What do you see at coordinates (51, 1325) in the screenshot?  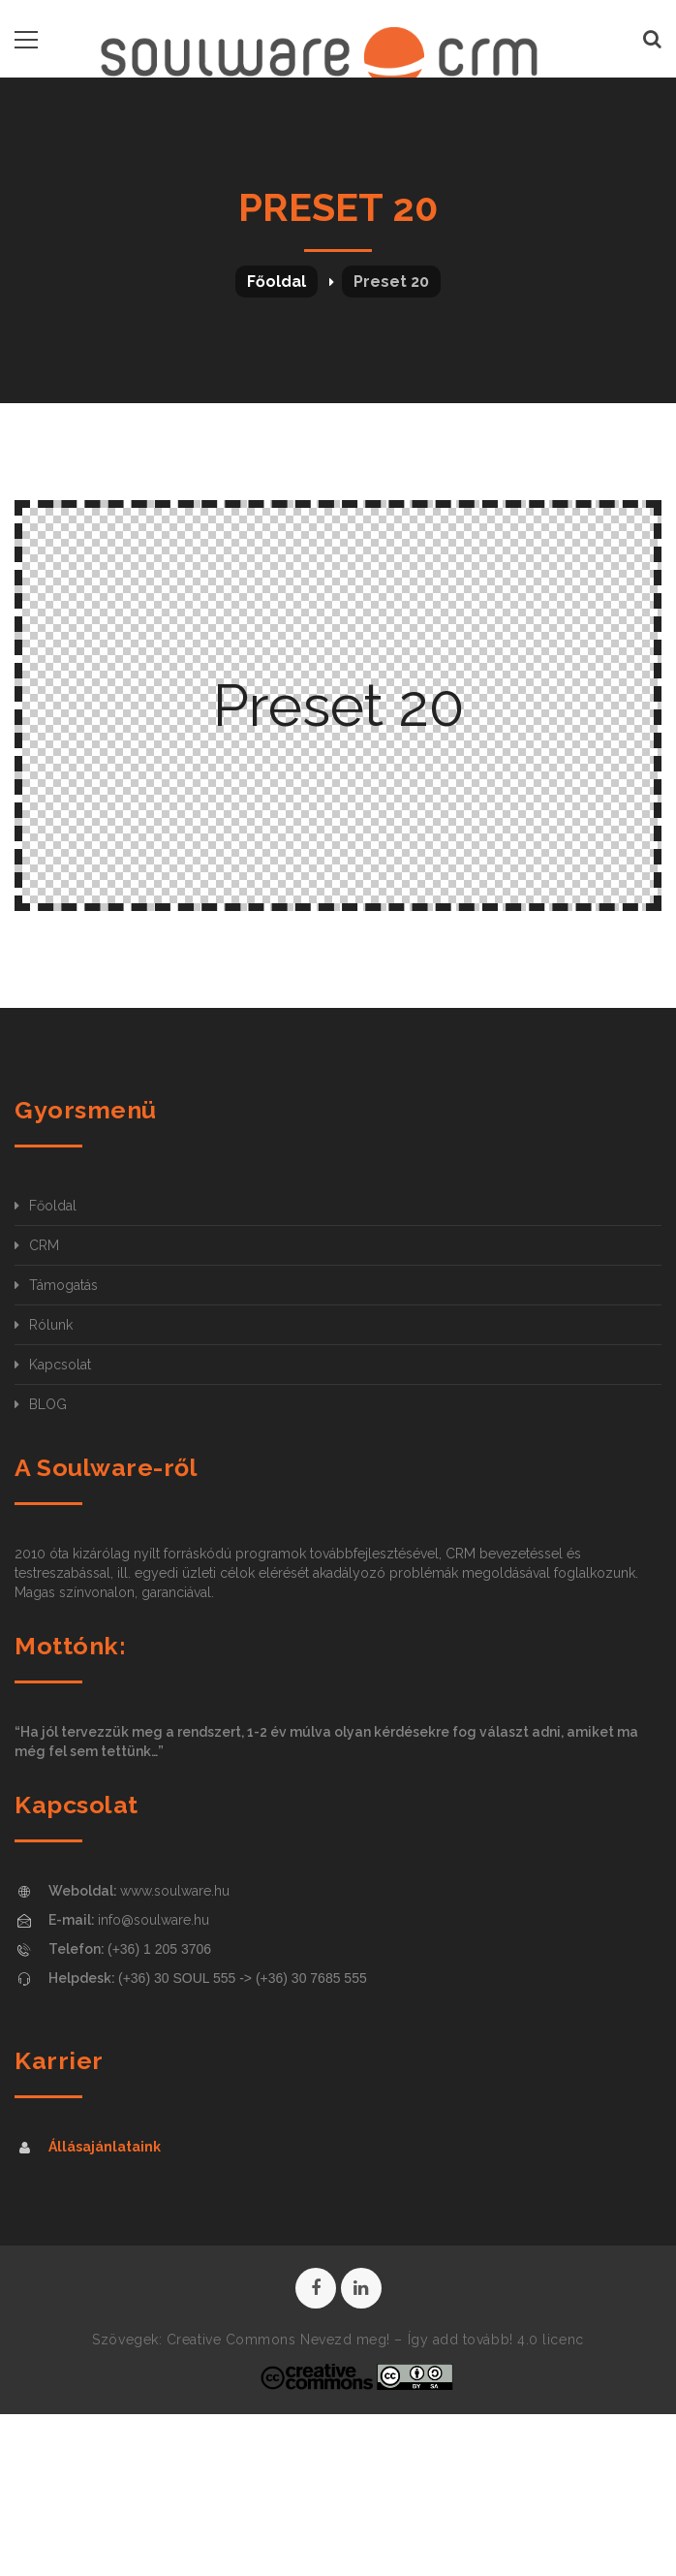 I see `Rólunk` at bounding box center [51, 1325].